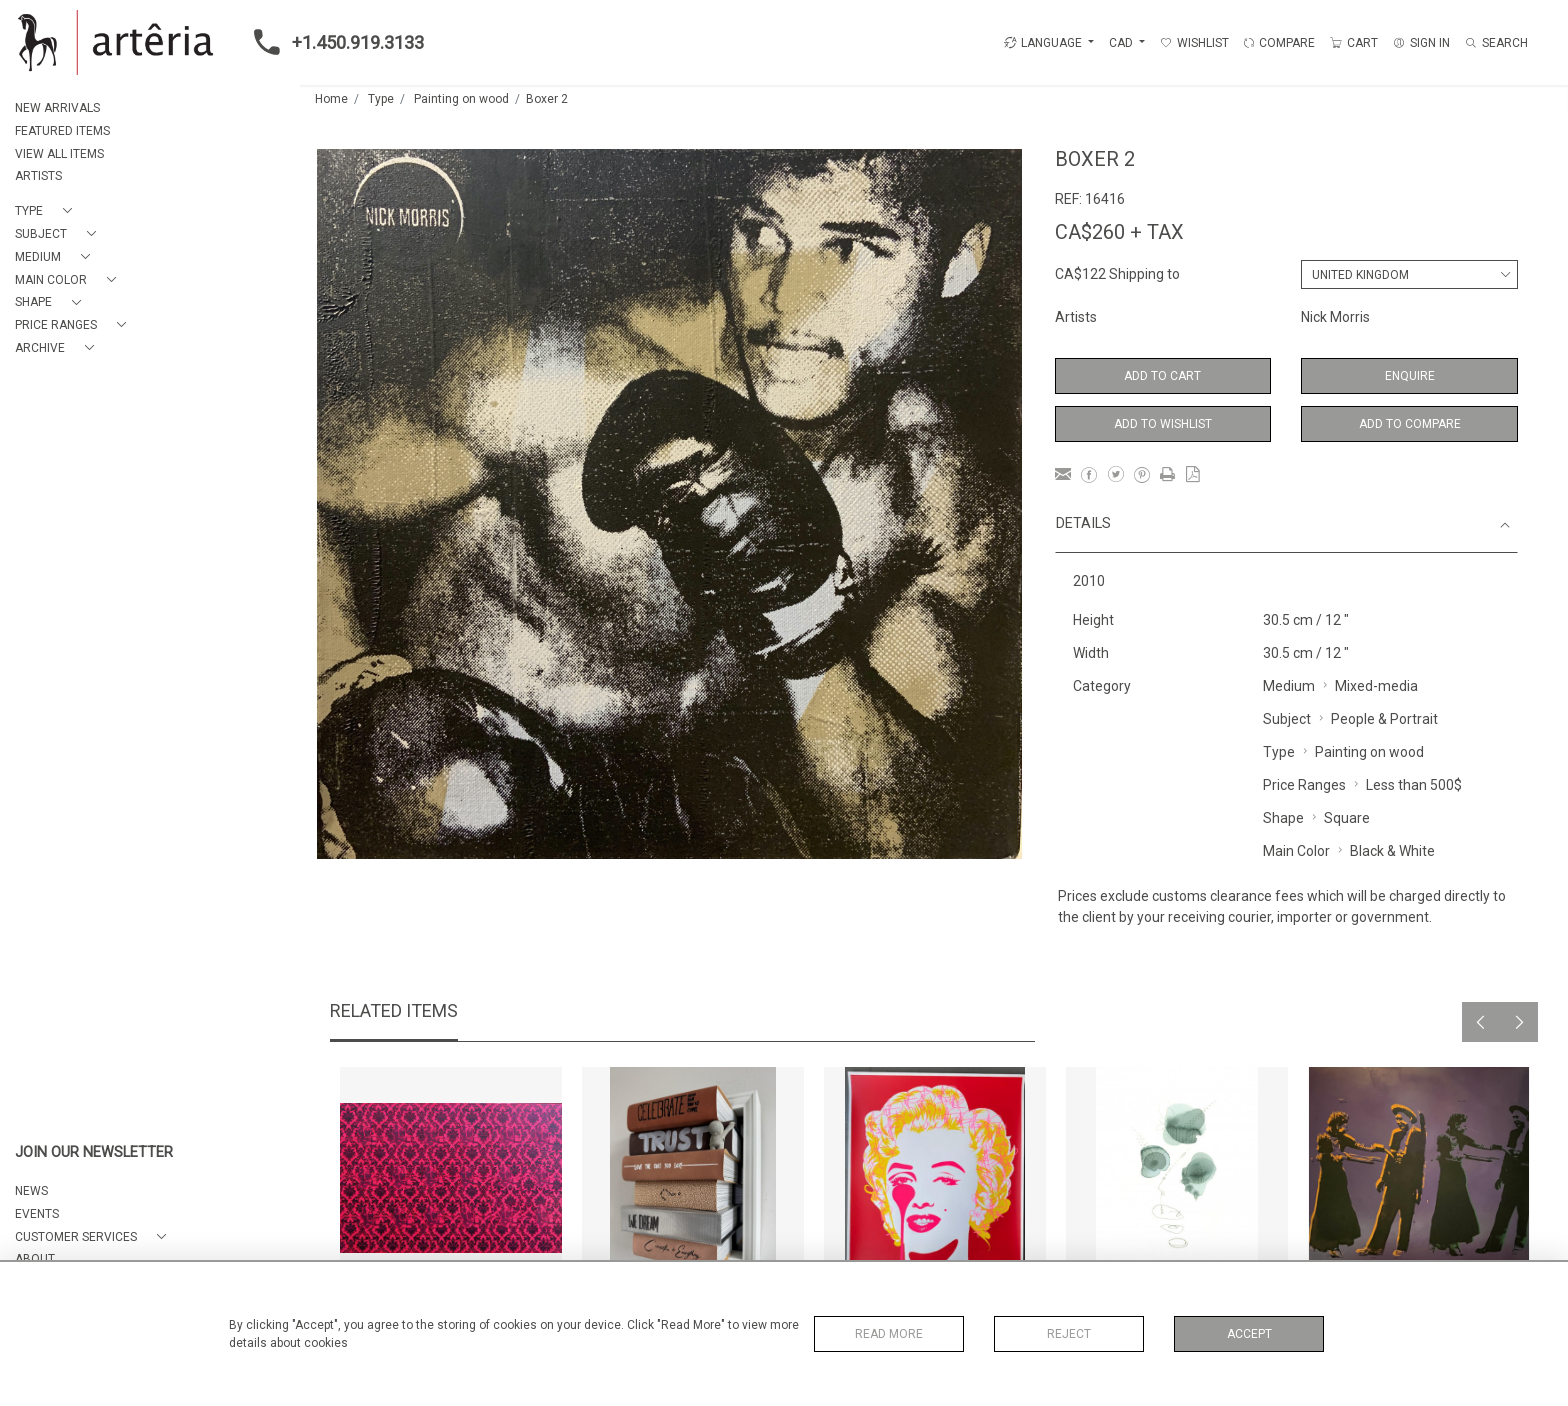  Describe the element at coordinates (57, 108) in the screenshot. I see `NEW ARRIVALS` at that location.